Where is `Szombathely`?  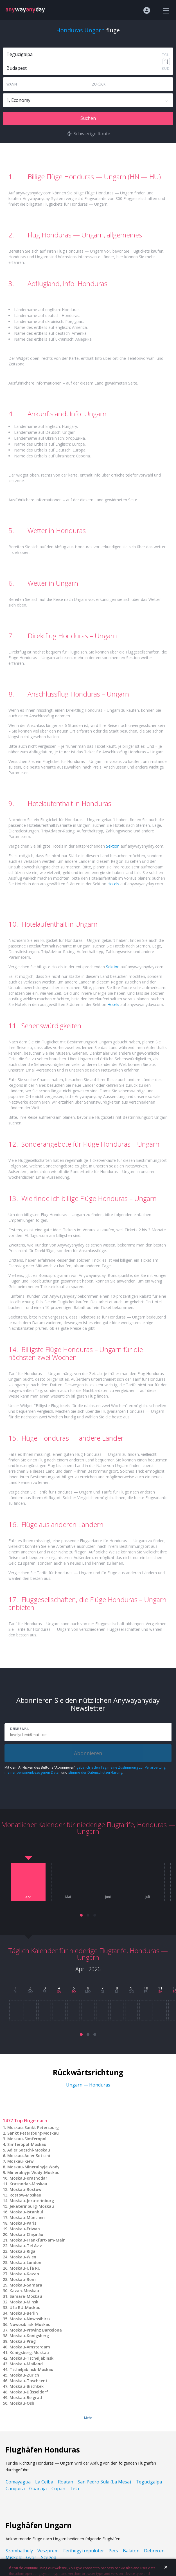 Szombathely is located at coordinates (19, 2551).